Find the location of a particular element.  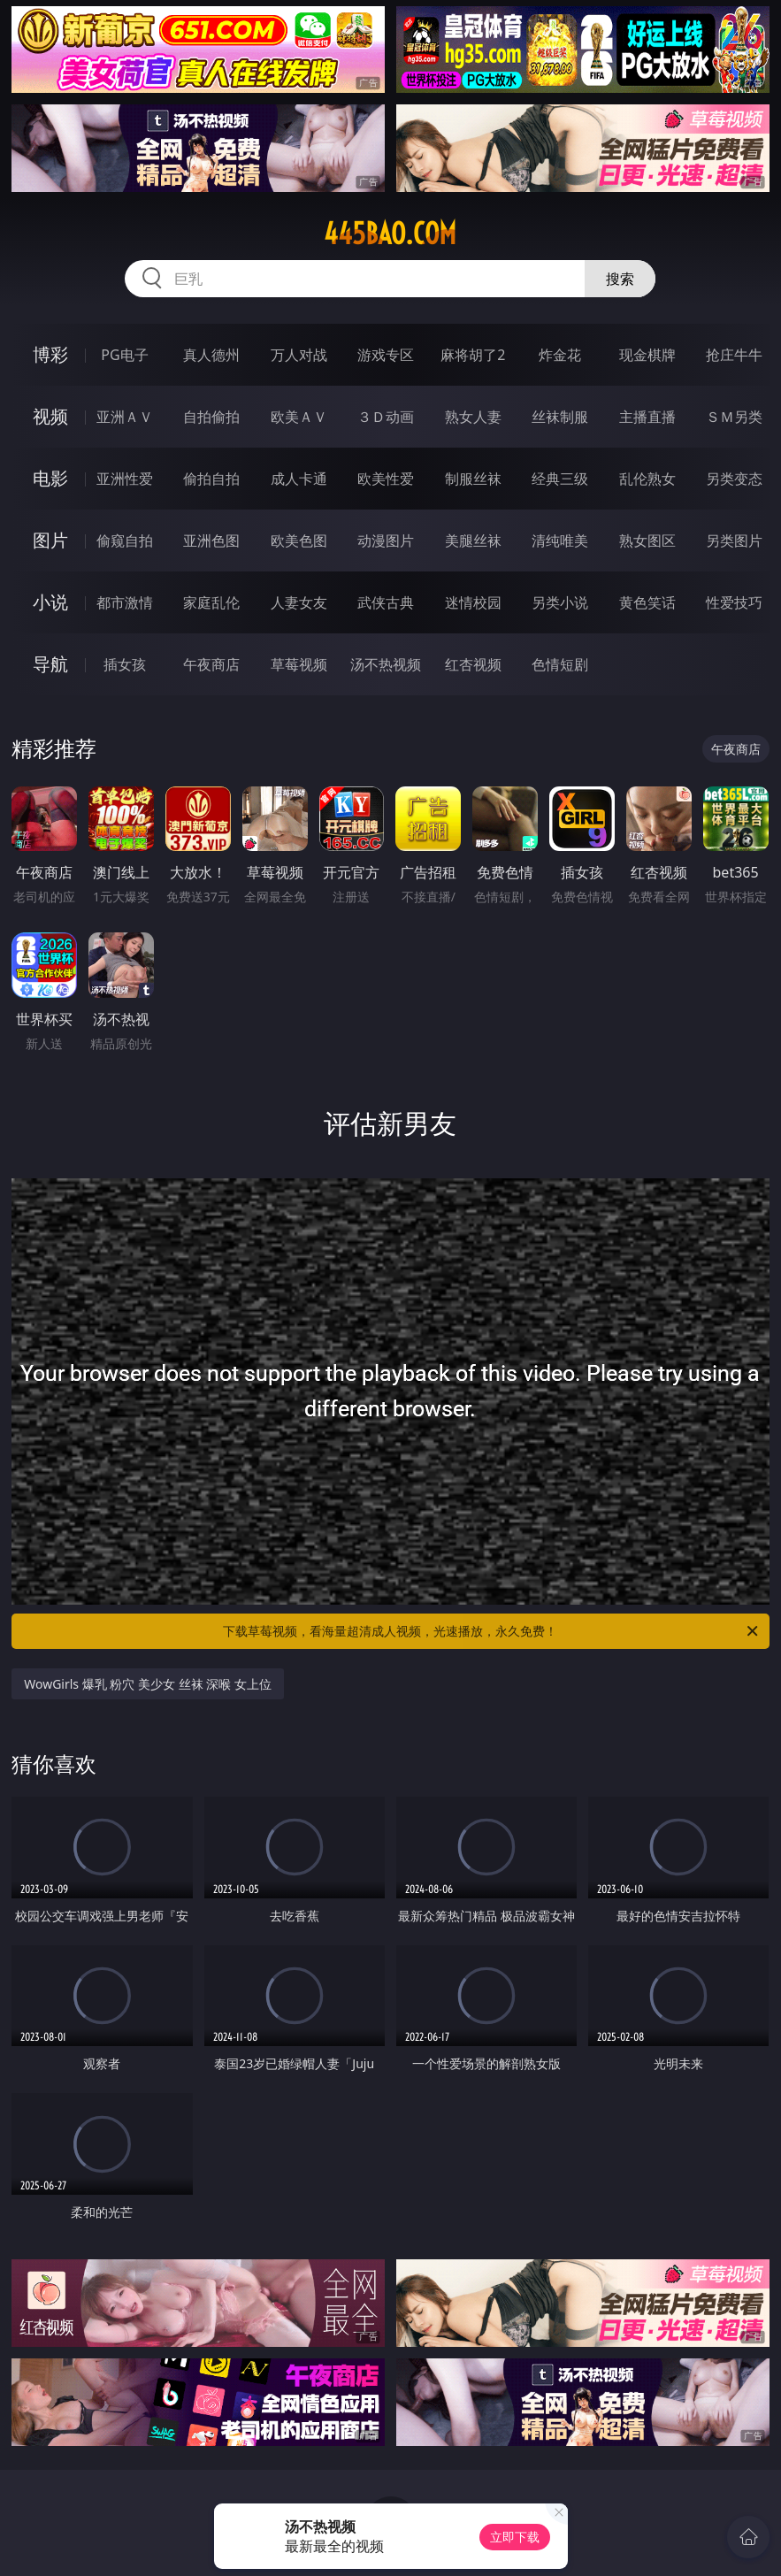

美腿丝袜 is located at coordinates (473, 540).